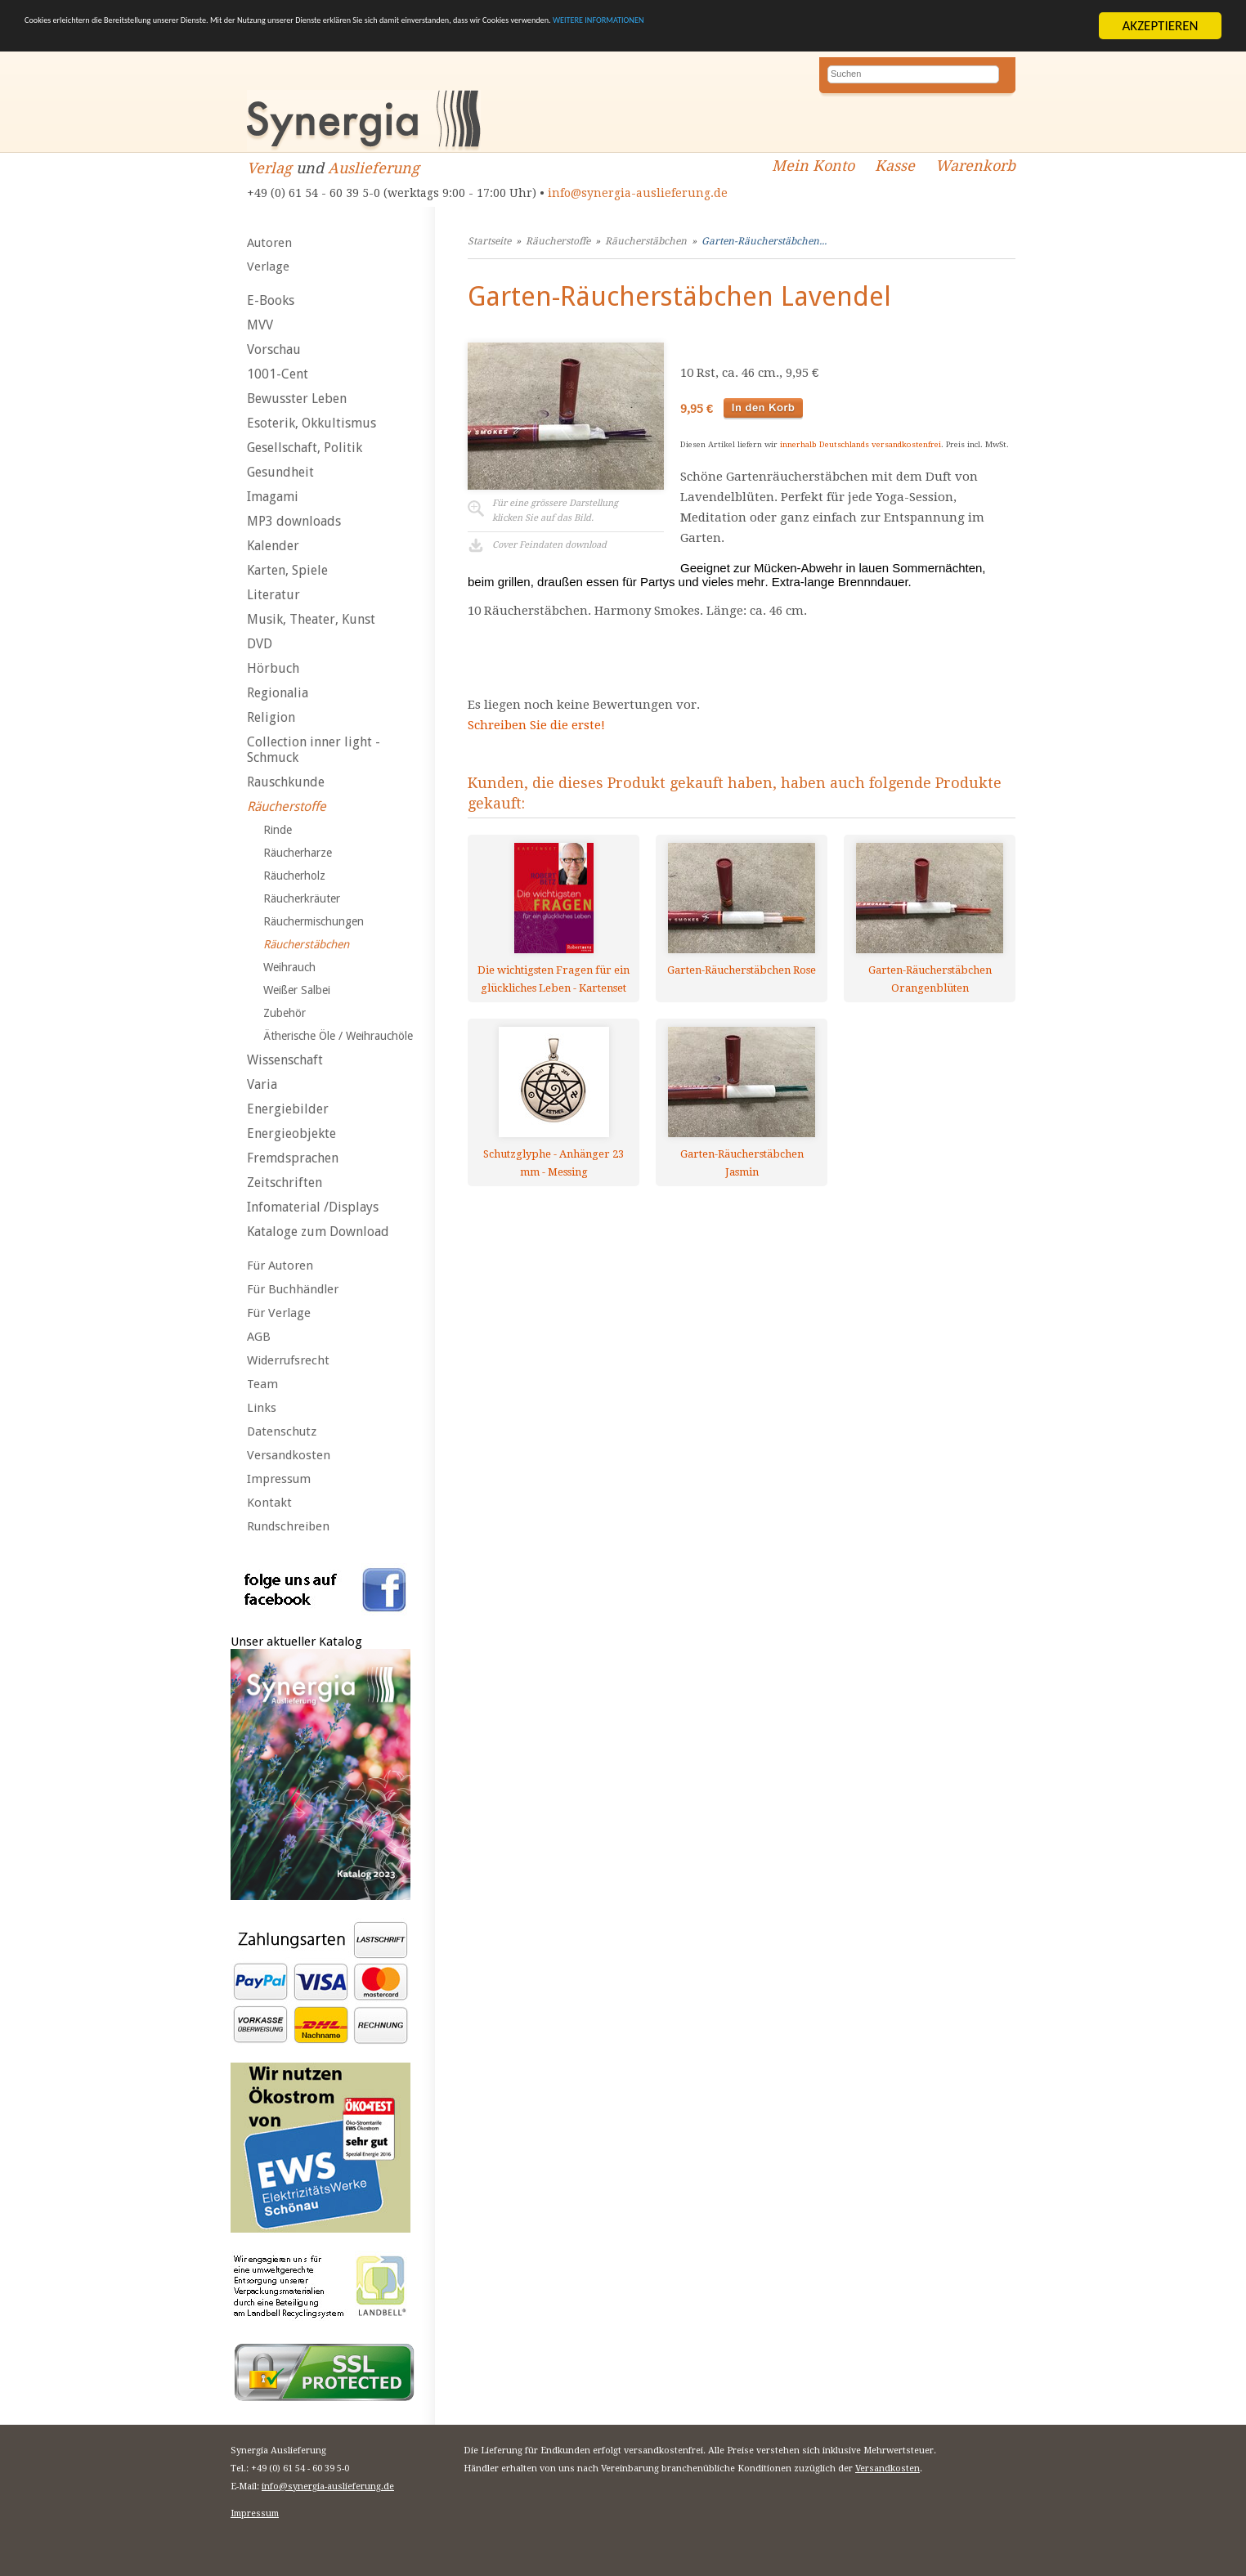 The width and height of the screenshot is (1246, 2576). Describe the element at coordinates (294, 875) in the screenshot. I see `Räucherholz` at that location.